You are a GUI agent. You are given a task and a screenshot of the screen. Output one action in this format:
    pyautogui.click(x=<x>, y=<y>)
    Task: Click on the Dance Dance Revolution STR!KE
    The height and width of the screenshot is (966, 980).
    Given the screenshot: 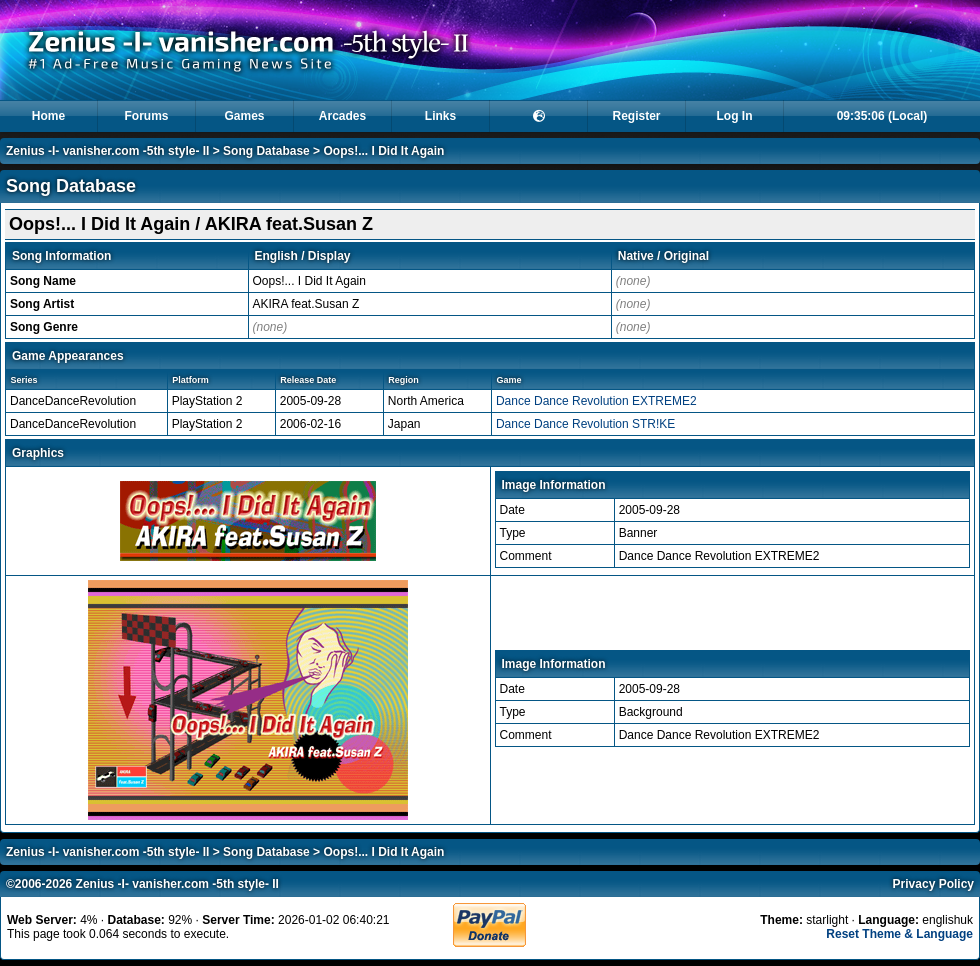 What is the action you would take?
    pyautogui.click(x=585, y=424)
    